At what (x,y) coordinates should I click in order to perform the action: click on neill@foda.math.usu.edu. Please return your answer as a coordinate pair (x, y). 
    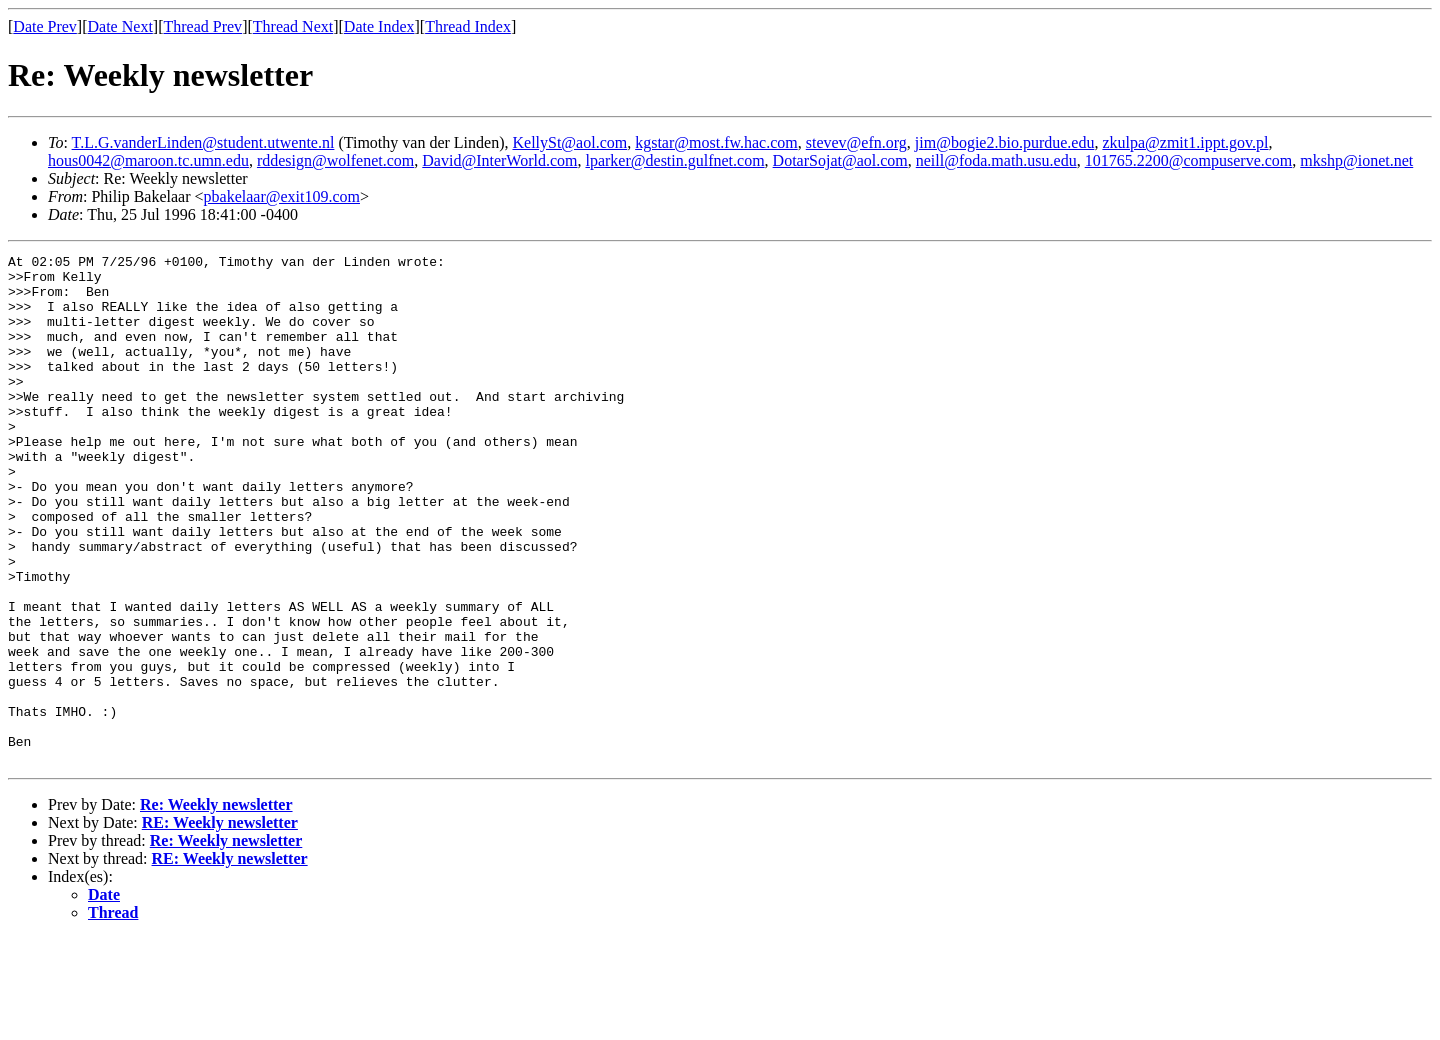
    Looking at the image, I should click on (996, 160).